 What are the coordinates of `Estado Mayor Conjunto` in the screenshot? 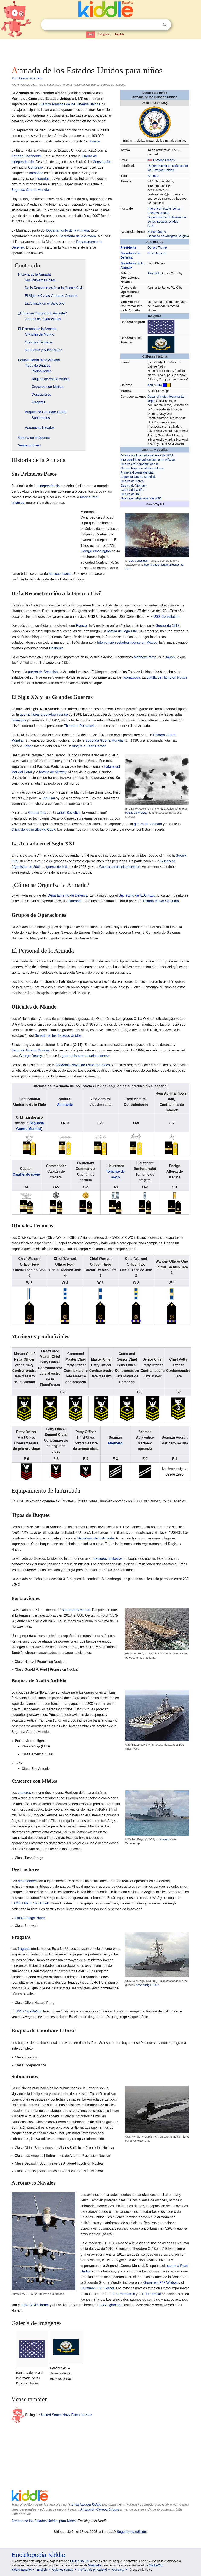 It's located at (161, 901).